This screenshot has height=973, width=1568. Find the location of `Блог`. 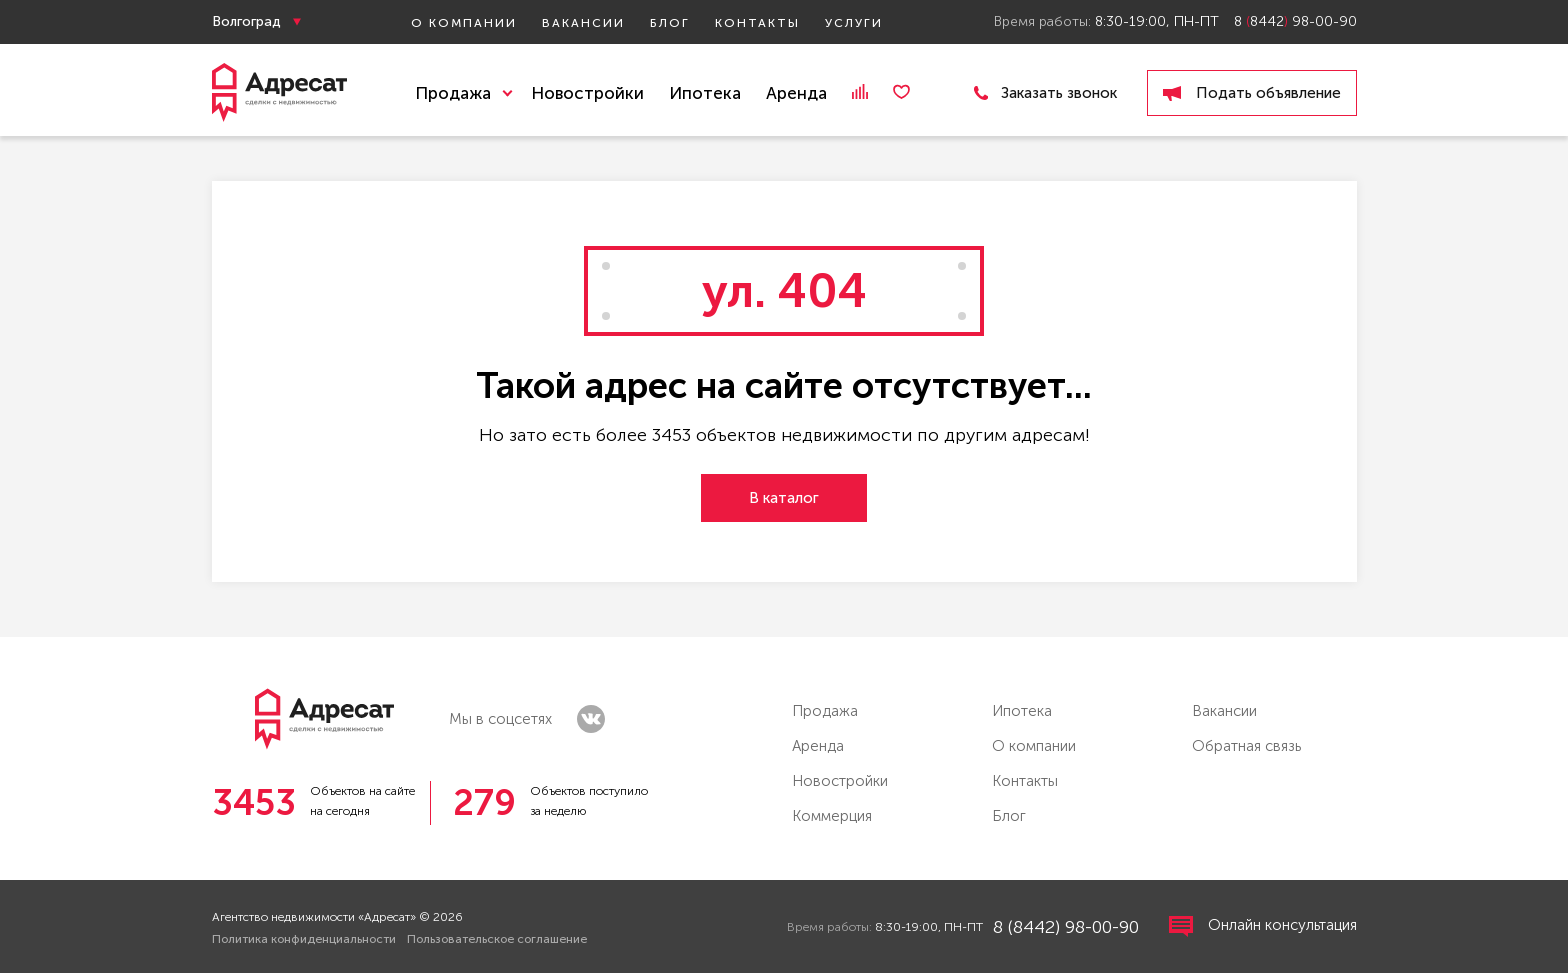

Блог is located at coordinates (670, 23).